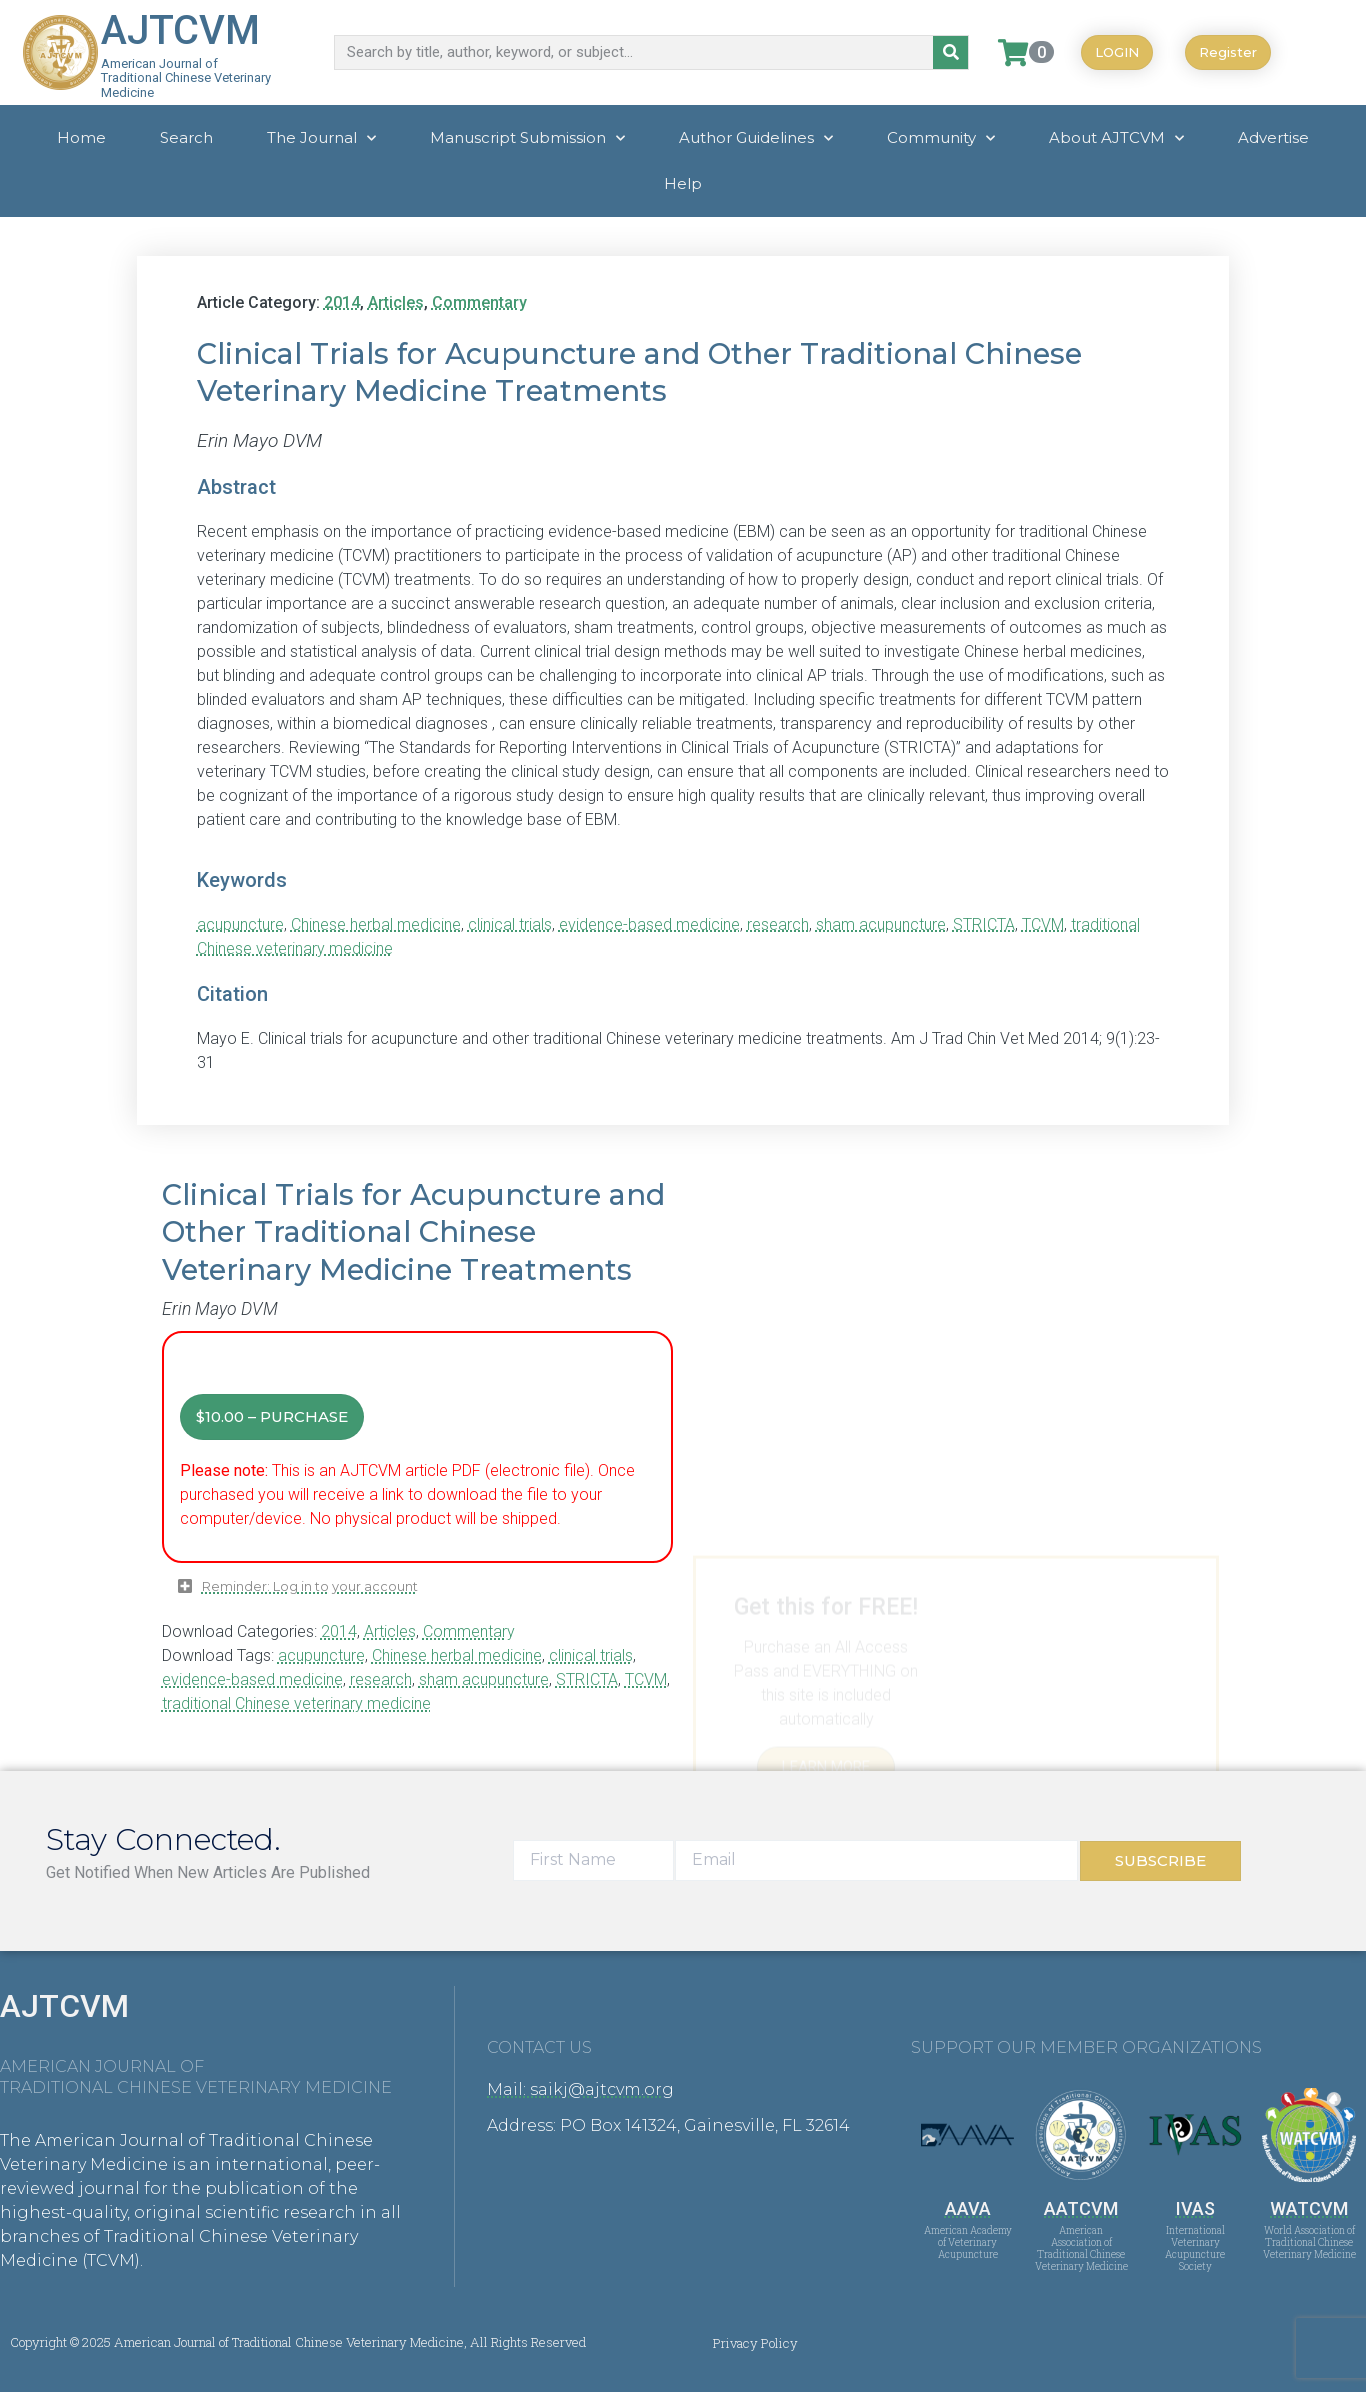 The image size is (1366, 2392). What do you see at coordinates (1081, 2208) in the screenshot?
I see `AATCVM` at bounding box center [1081, 2208].